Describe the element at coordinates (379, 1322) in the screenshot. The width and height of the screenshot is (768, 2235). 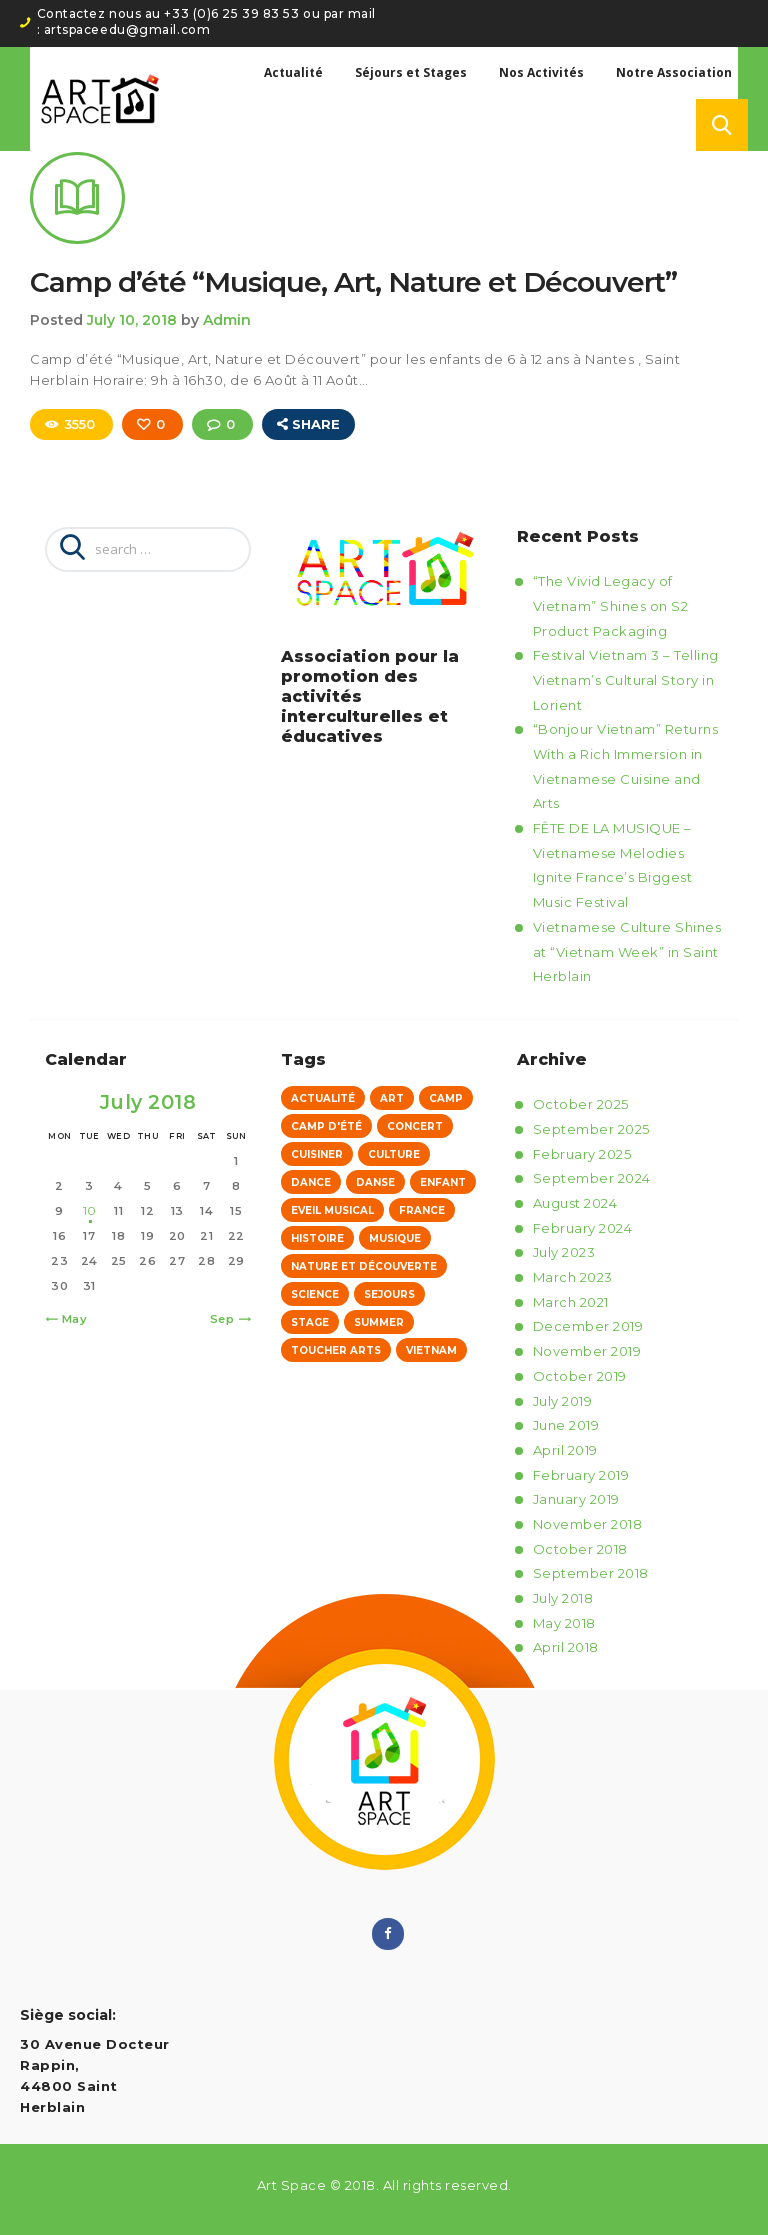
I see `Summer [Summer (1 item)]` at that location.